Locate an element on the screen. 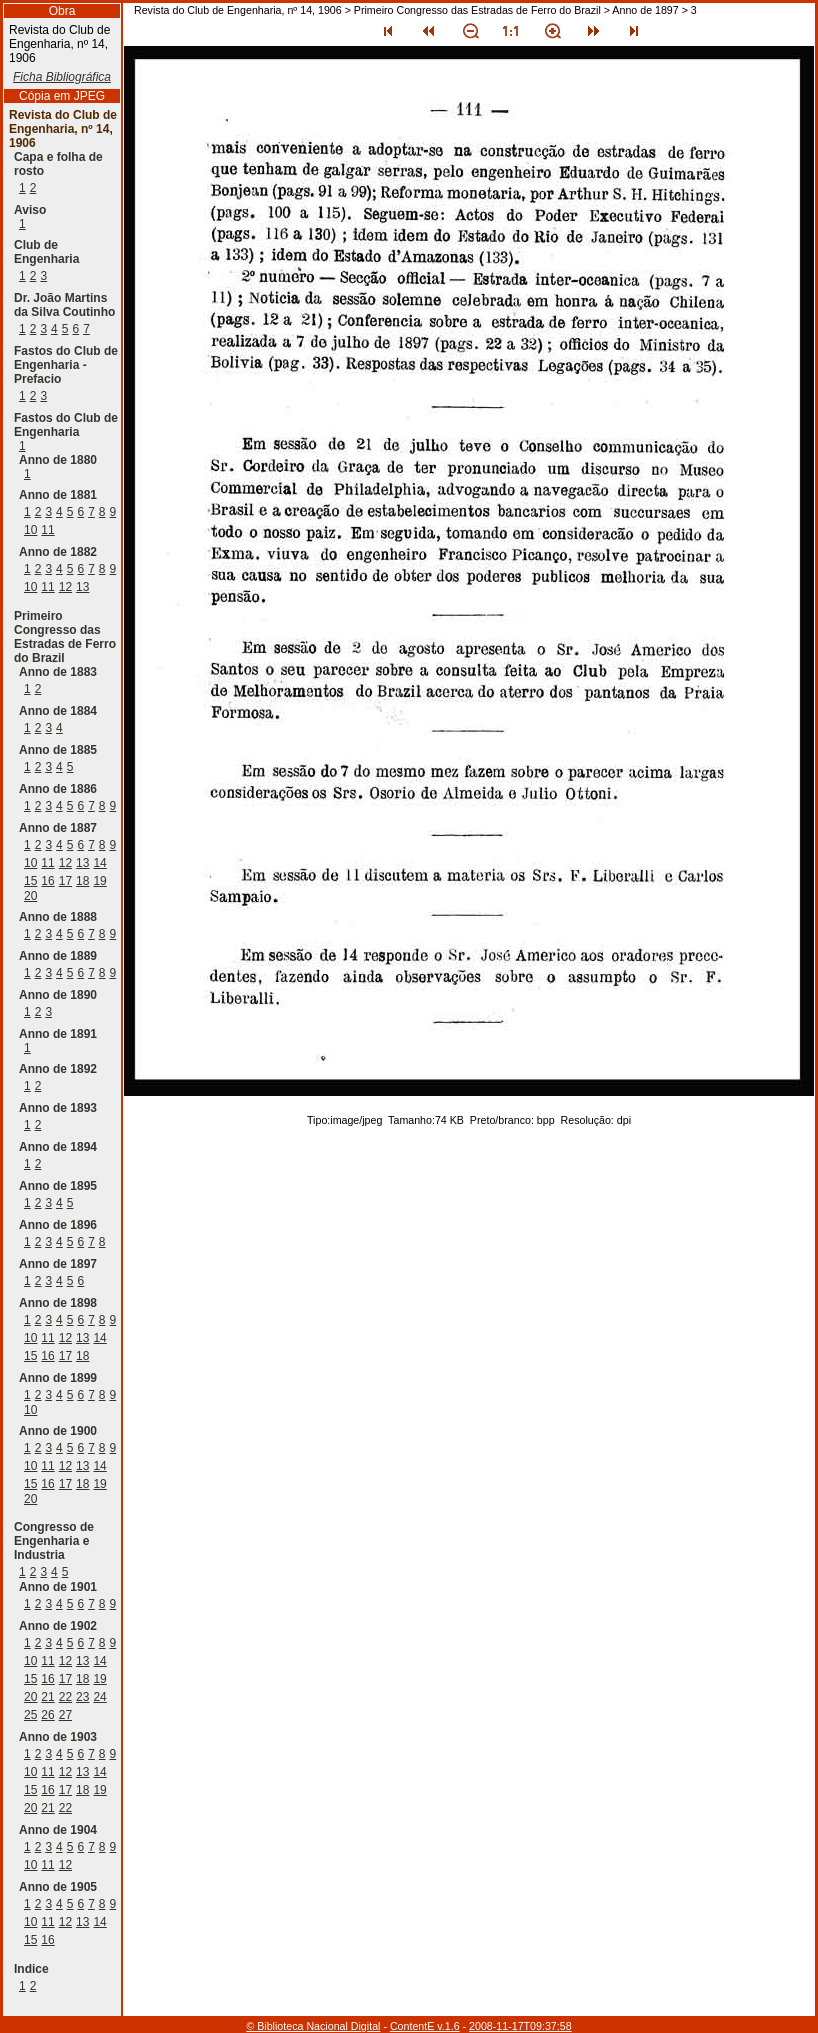 The width and height of the screenshot is (818, 2033). 16 is located at coordinates (47, 881).